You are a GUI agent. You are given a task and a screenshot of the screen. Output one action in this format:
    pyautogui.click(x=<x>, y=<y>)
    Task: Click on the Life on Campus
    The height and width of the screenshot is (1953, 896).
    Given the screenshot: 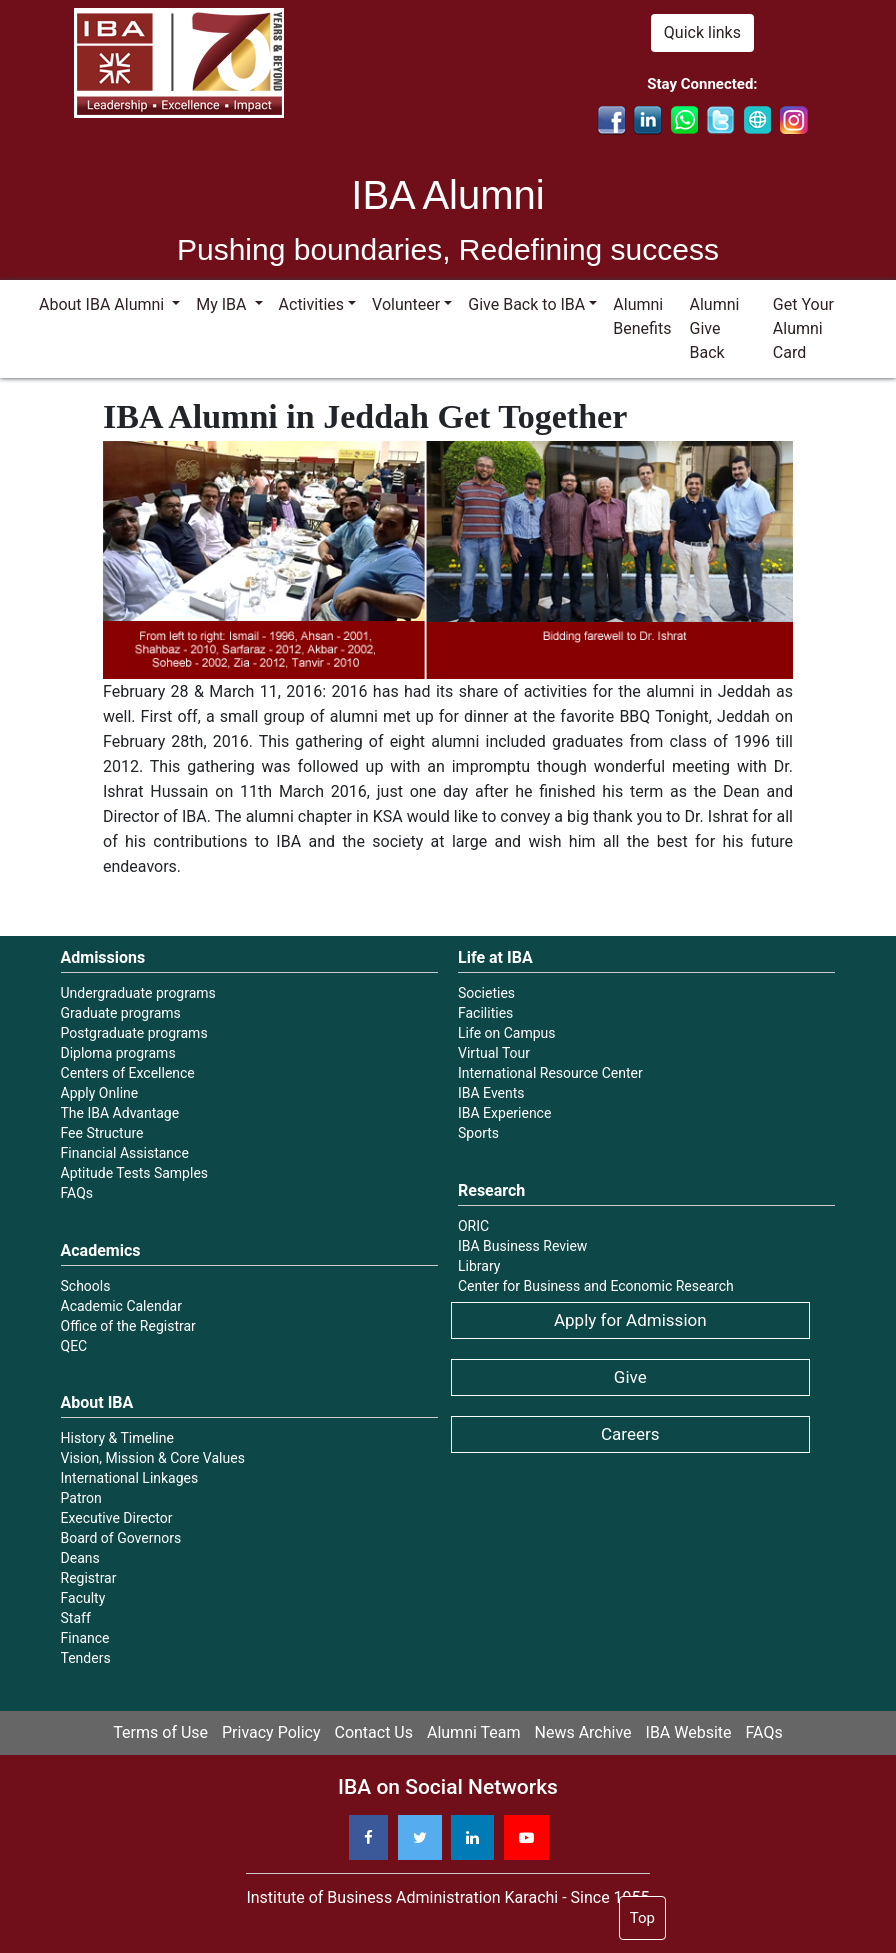 What is the action you would take?
    pyautogui.click(x=507, y=1033)
    